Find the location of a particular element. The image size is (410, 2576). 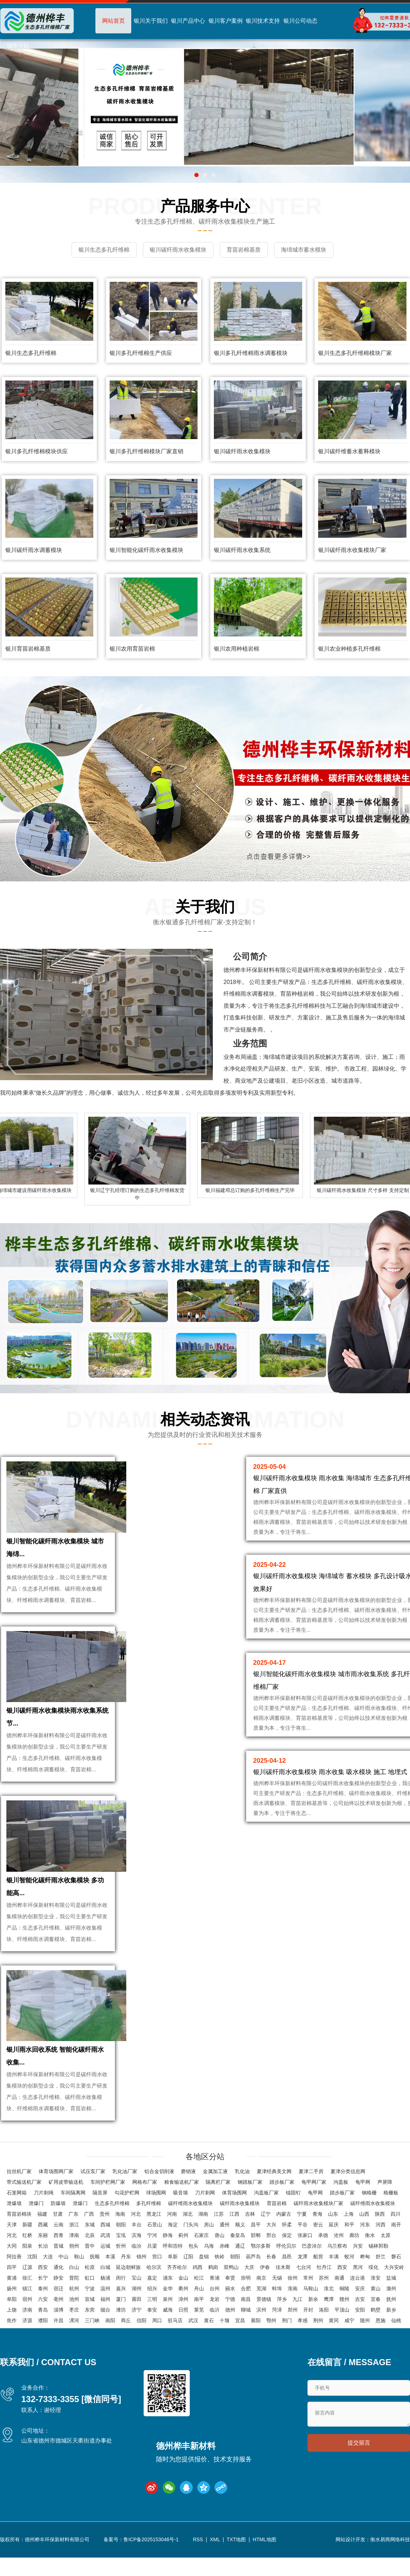

北辰 is located at coordinates (90, 2257).